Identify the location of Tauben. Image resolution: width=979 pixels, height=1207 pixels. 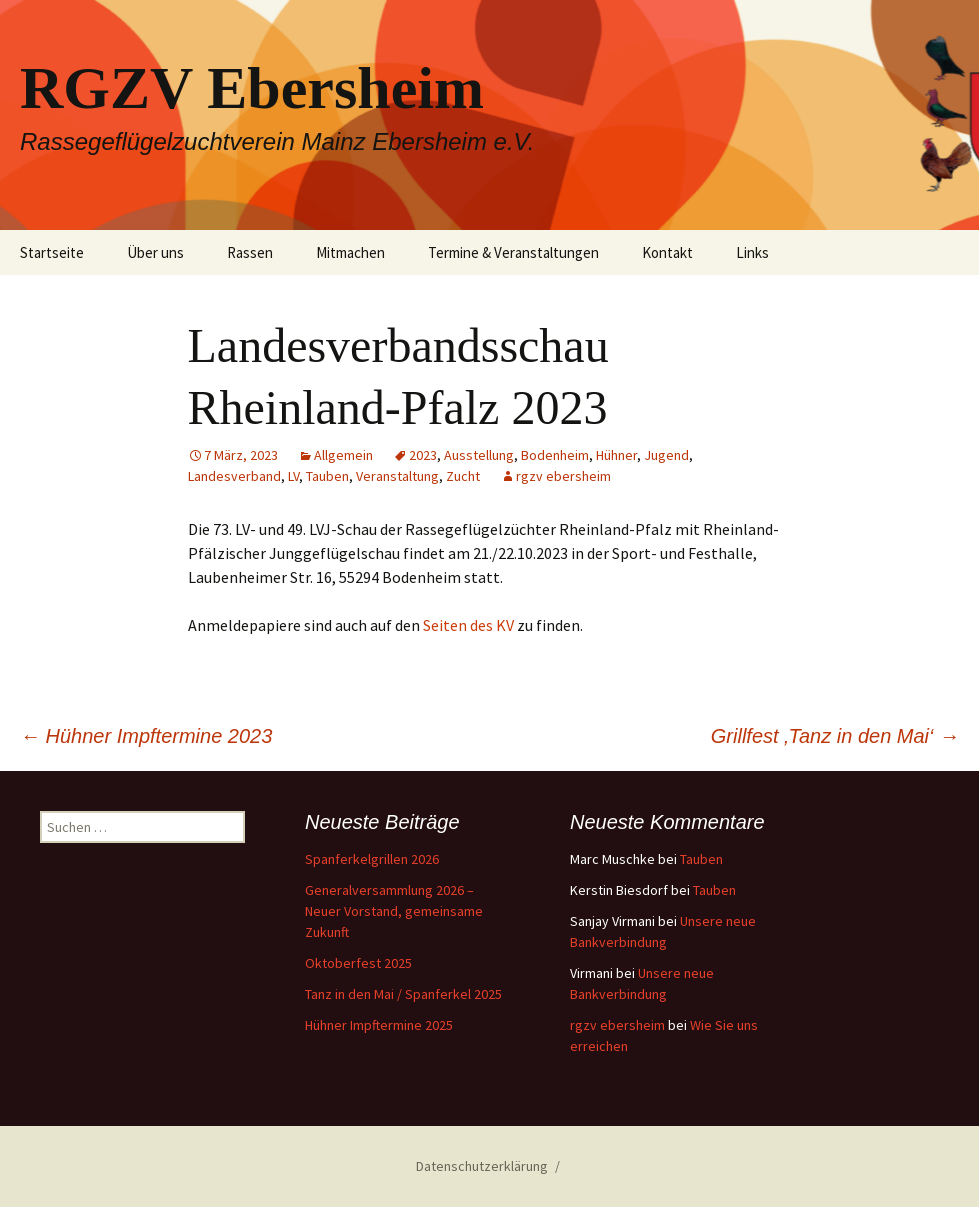
(327, 476).